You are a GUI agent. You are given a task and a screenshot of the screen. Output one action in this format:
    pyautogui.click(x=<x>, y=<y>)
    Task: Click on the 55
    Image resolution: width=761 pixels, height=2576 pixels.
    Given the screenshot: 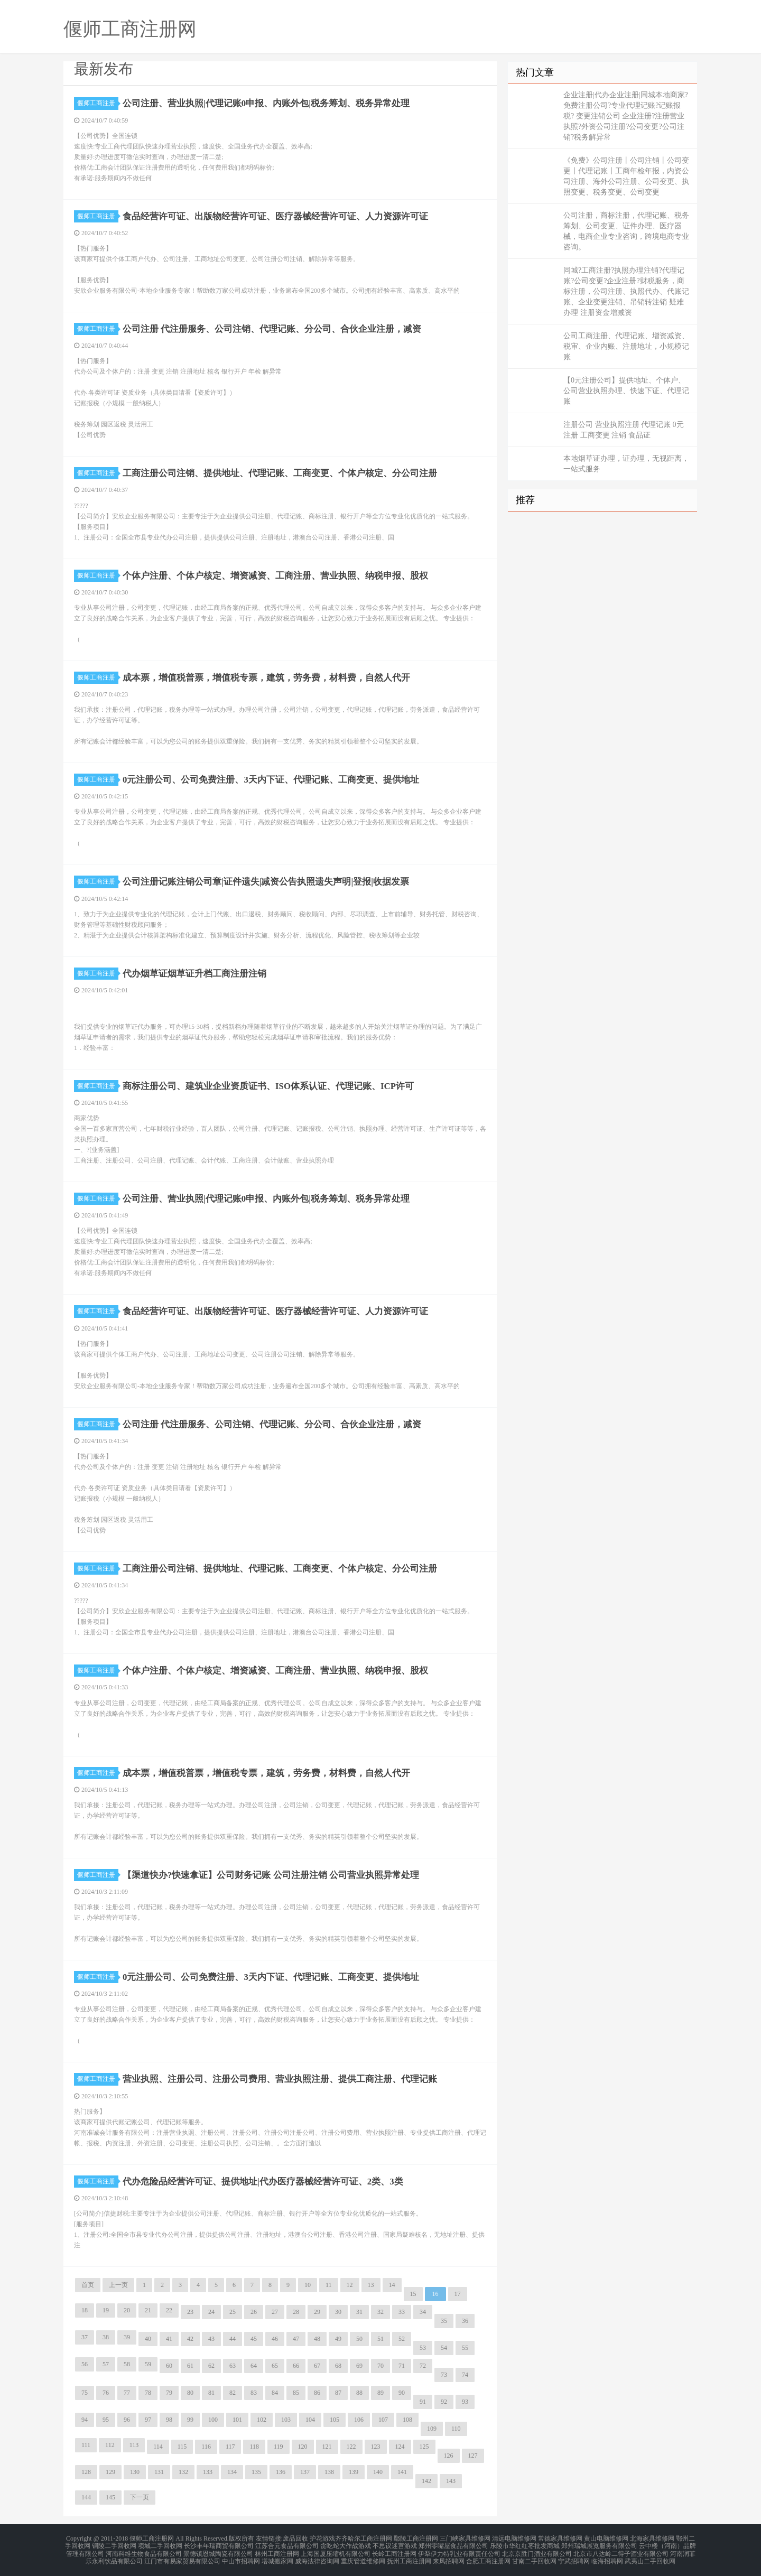 What is the action you would take?
    pyautogui.click(x=465, y=2347)
    